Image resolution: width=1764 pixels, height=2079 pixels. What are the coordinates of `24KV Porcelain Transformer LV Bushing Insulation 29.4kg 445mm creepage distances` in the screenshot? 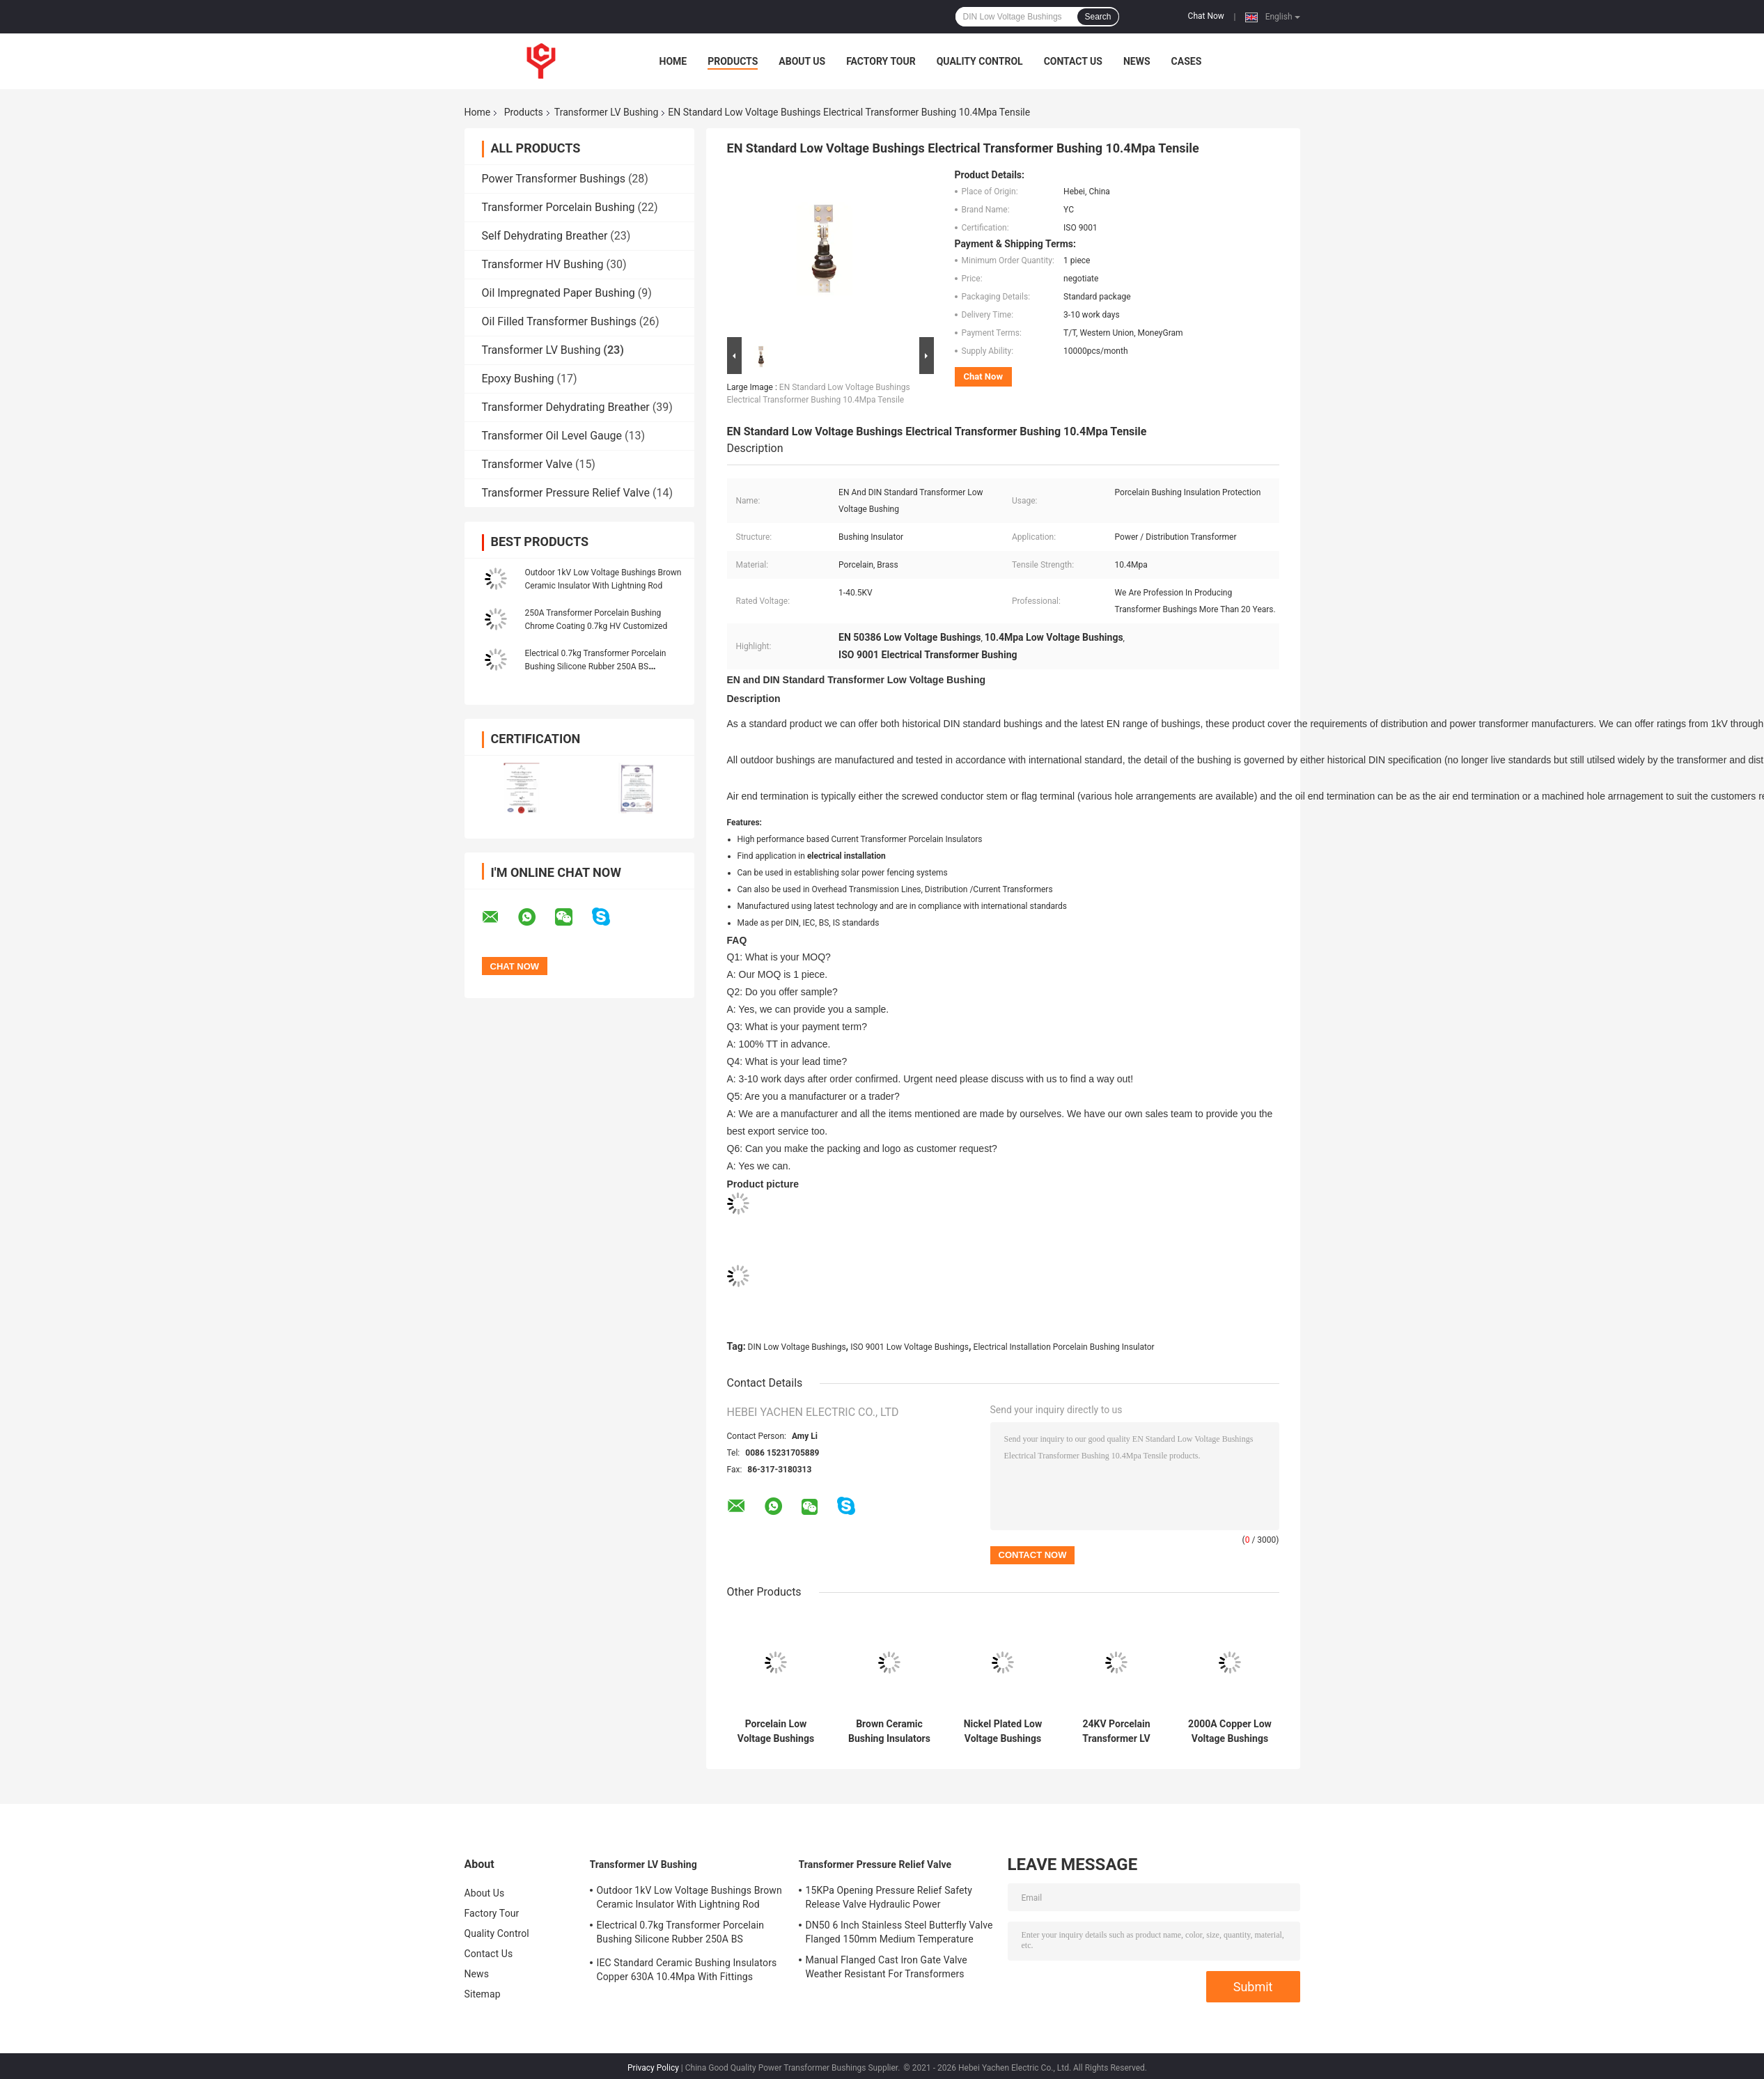 It's located at (1116, 1728).